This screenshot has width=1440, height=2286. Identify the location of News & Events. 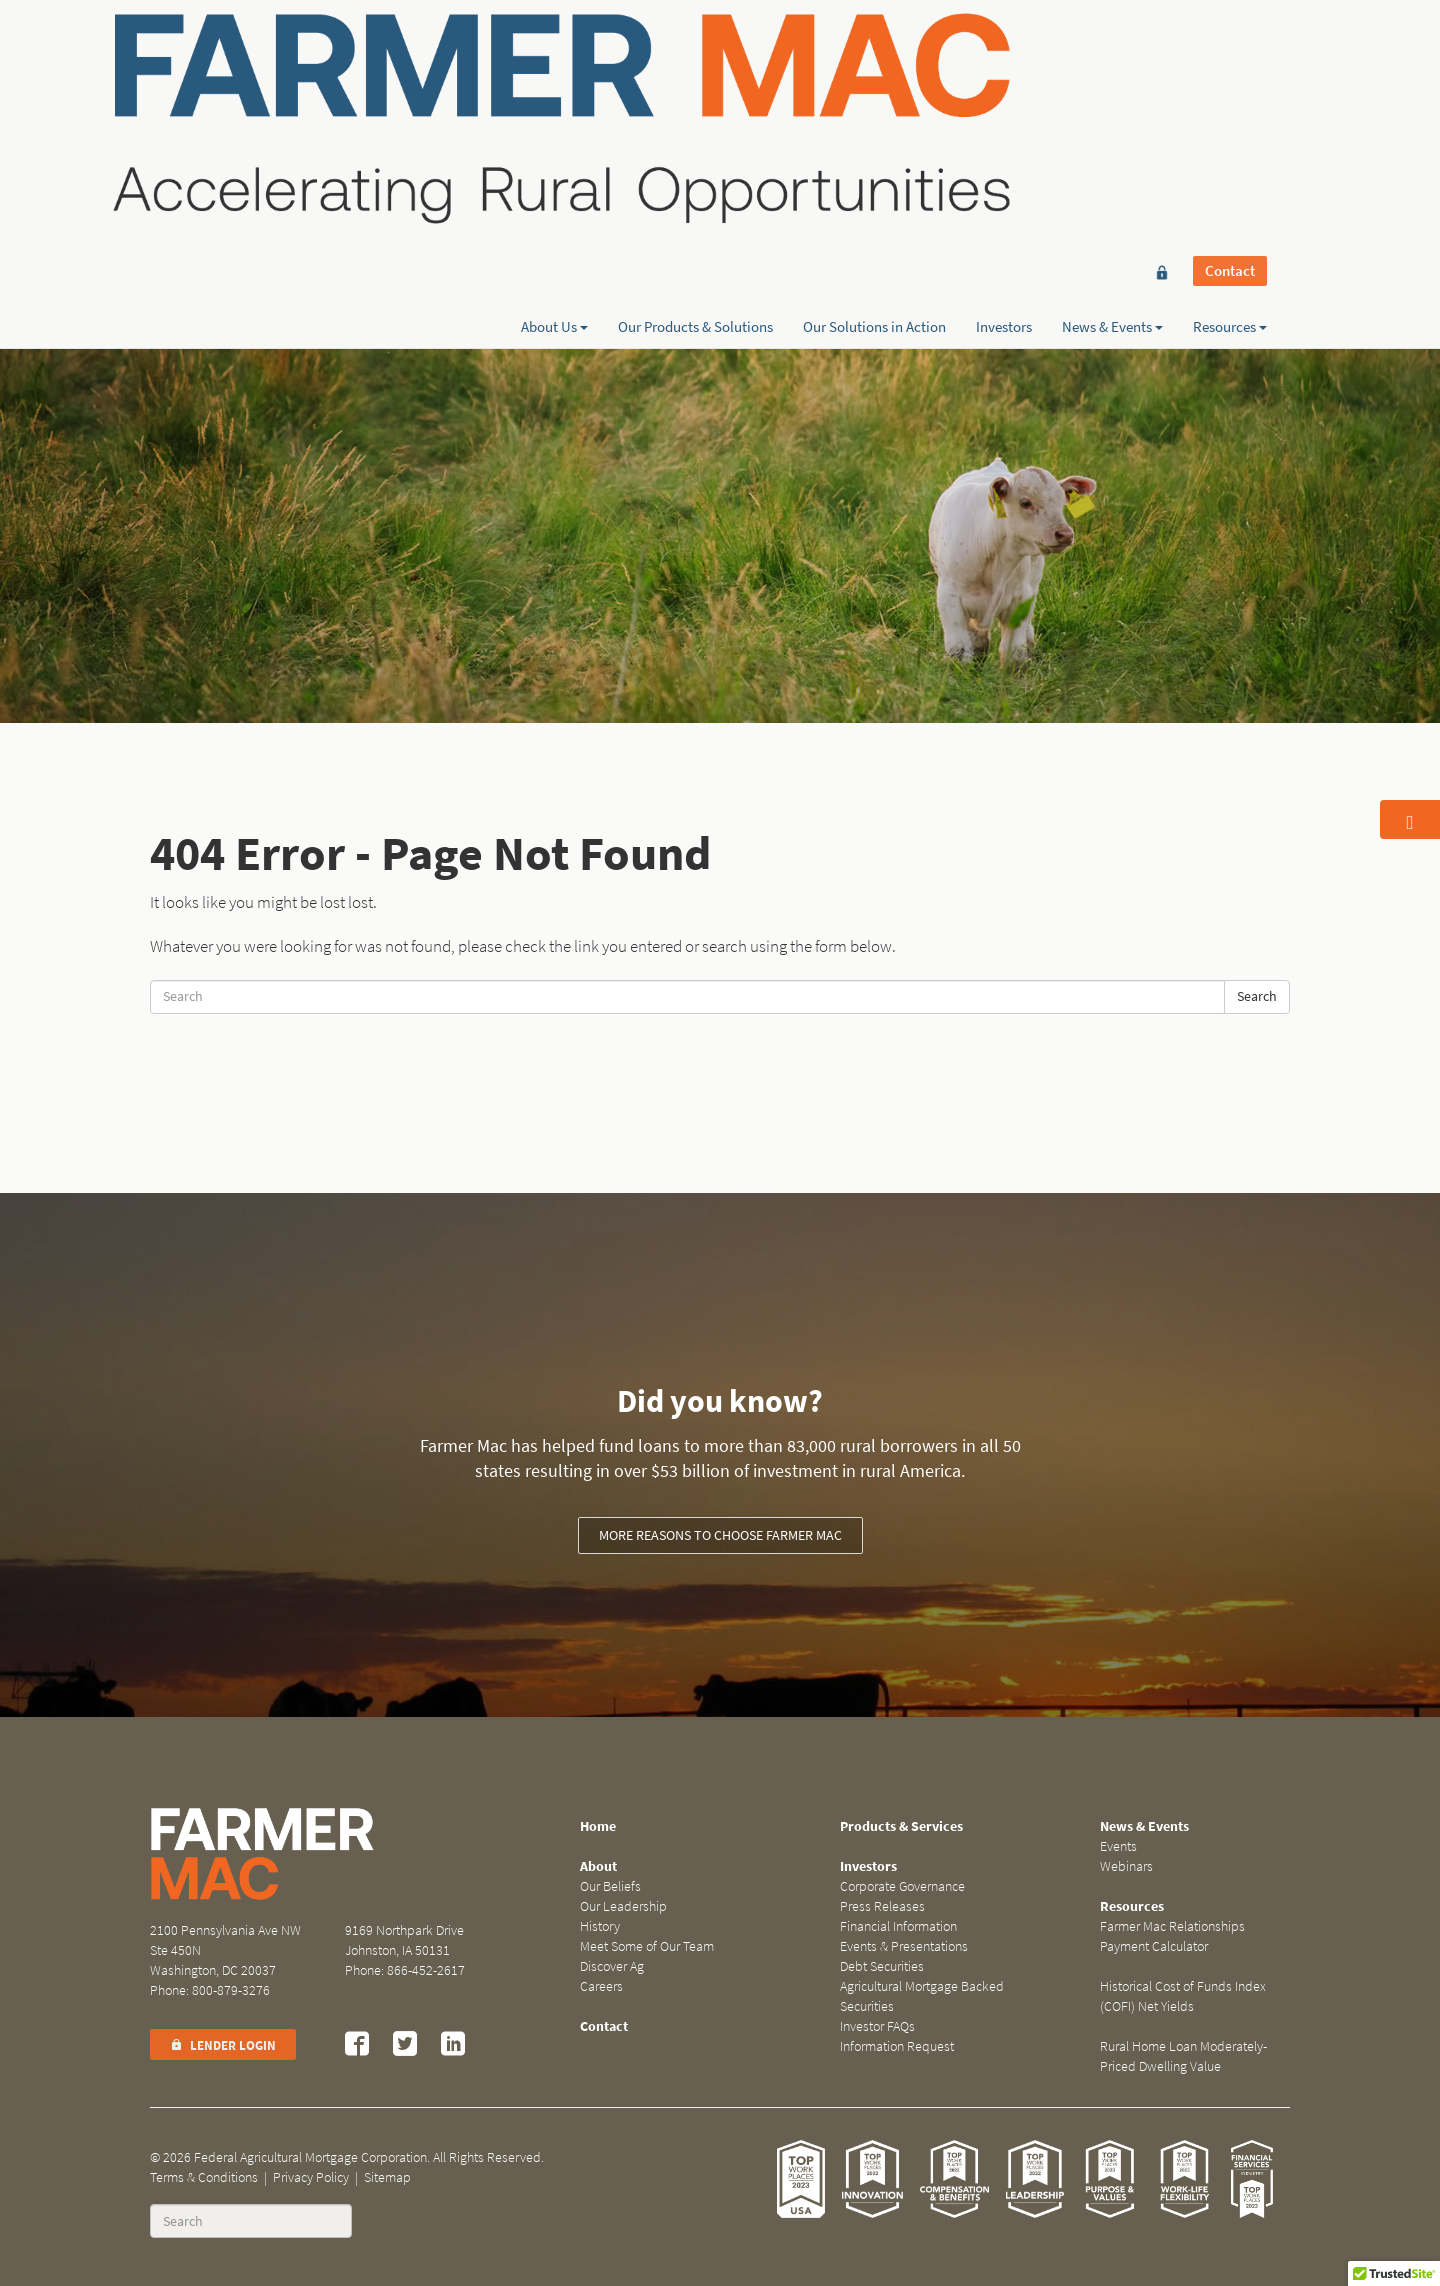
(1112, 87).